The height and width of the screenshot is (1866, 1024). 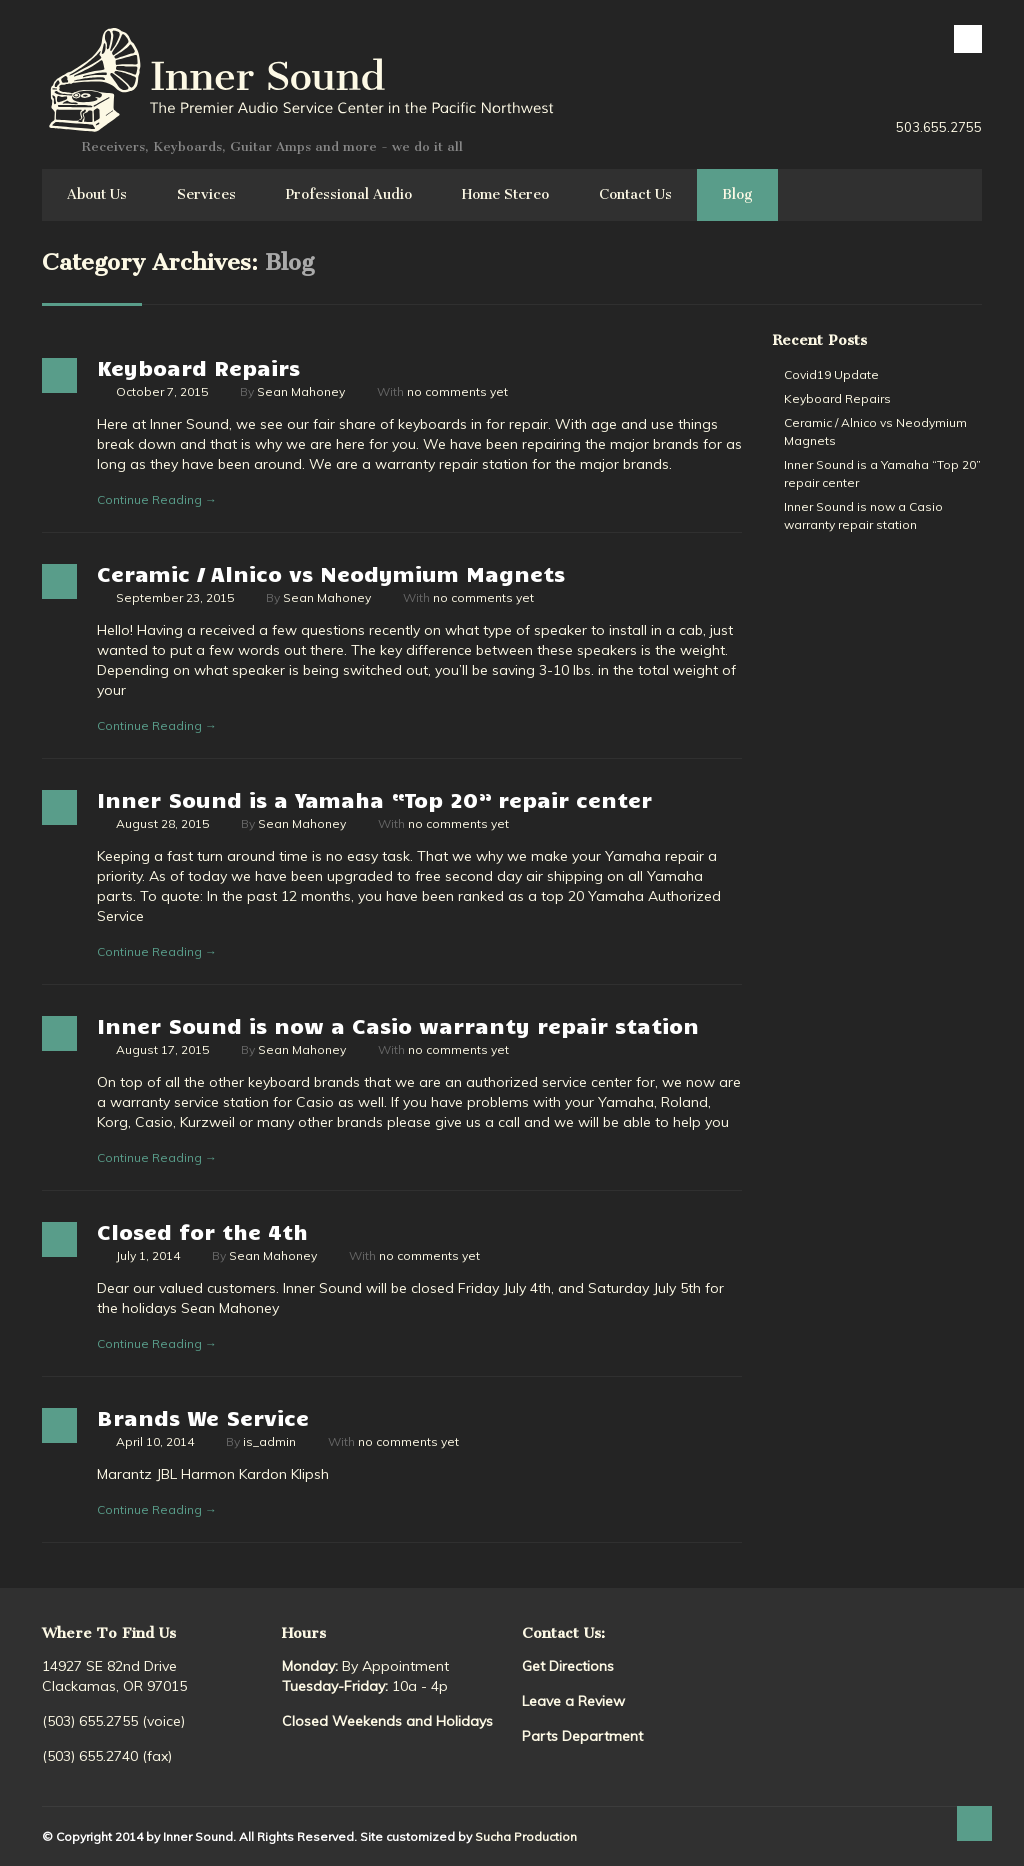 I want to click on Leave a Review, so click(x=573, y=1701).